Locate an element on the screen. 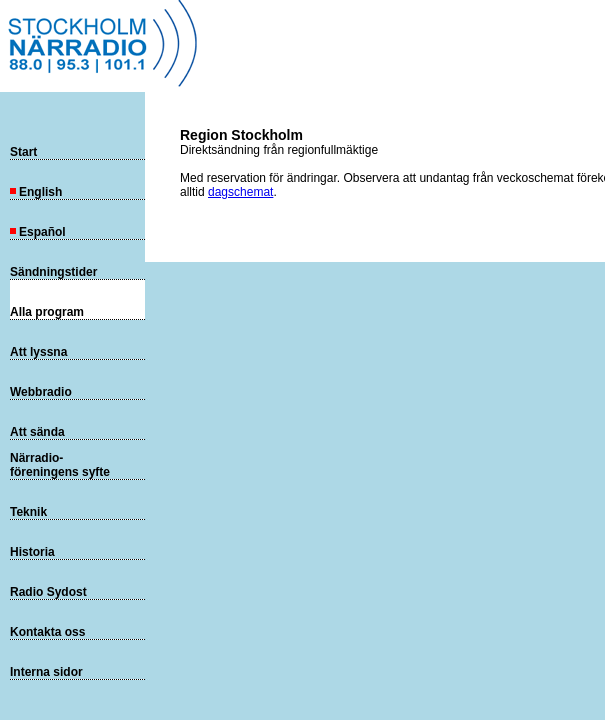 The height and width of the screenshot is (720, 605). Närradio-föreningens syfte is located at coordinates (60, 465).